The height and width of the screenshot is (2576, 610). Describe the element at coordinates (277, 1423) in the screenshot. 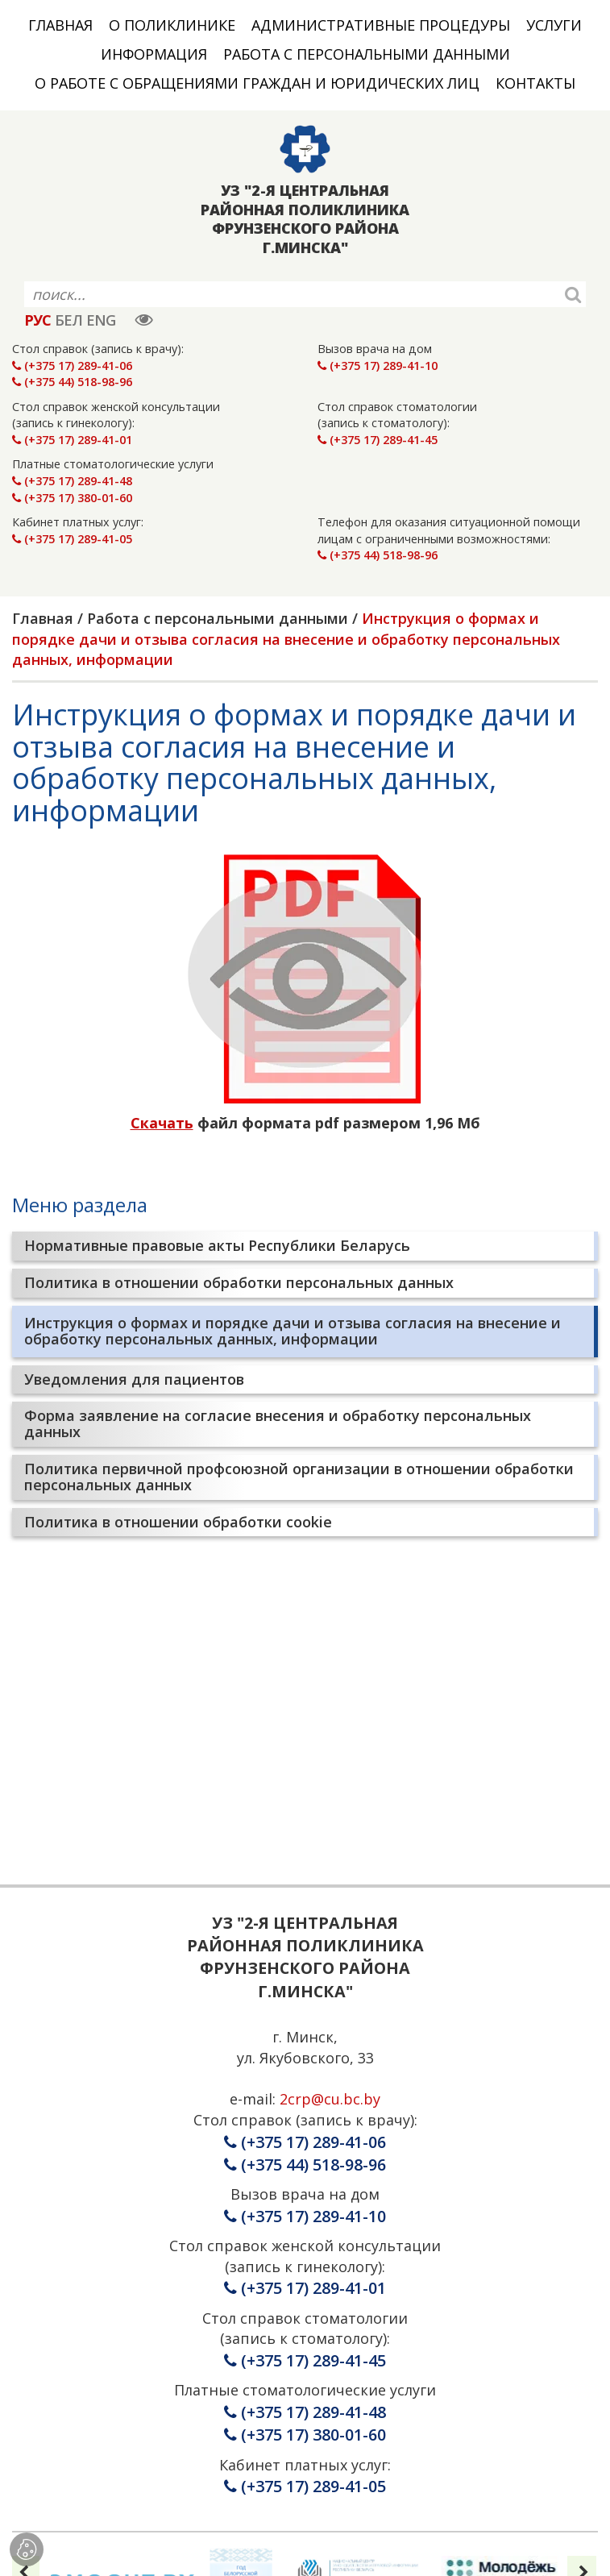

I see `Форма заявление на согласие внесения и обработку персональных данных` at that location.